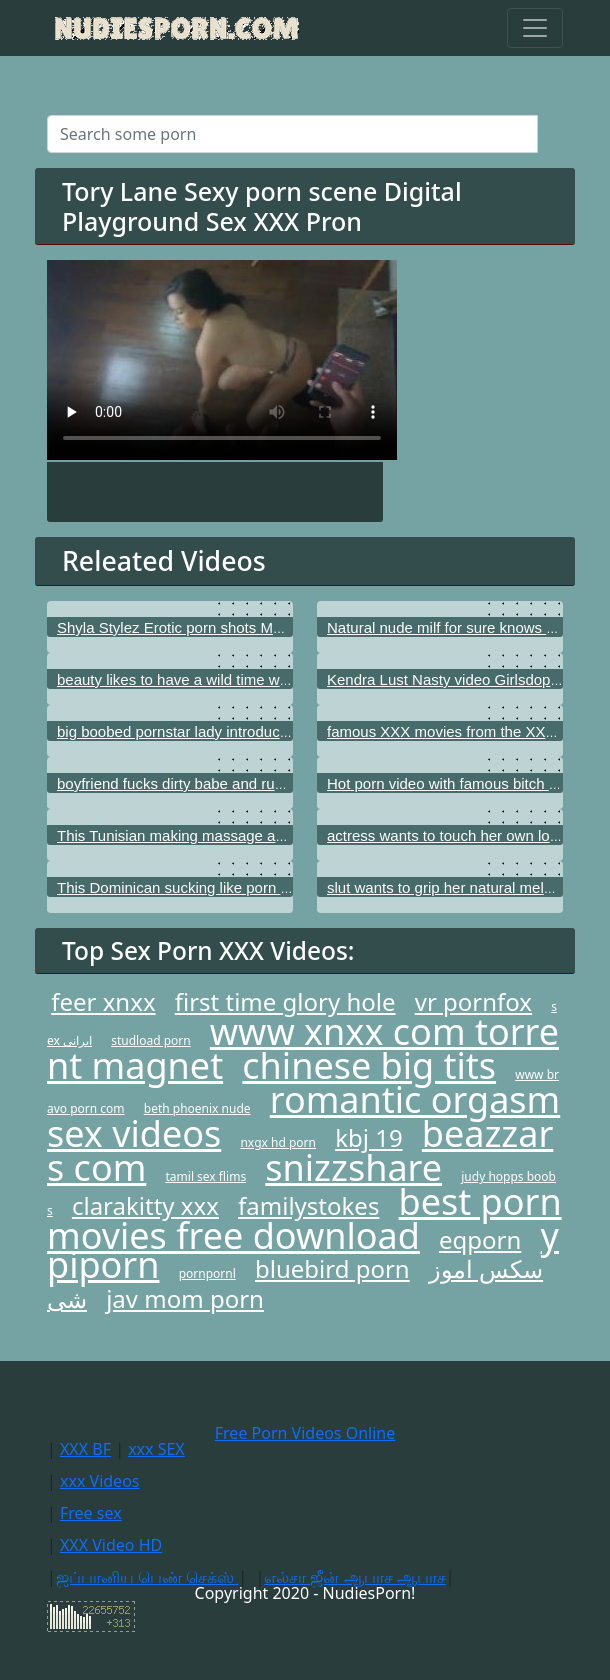 This screenshot has height=1680, width=610. What do you see at coordinates (369, 1065) in the screenshot?
I see `chinese big tits` at bounding box center [369, 1065].